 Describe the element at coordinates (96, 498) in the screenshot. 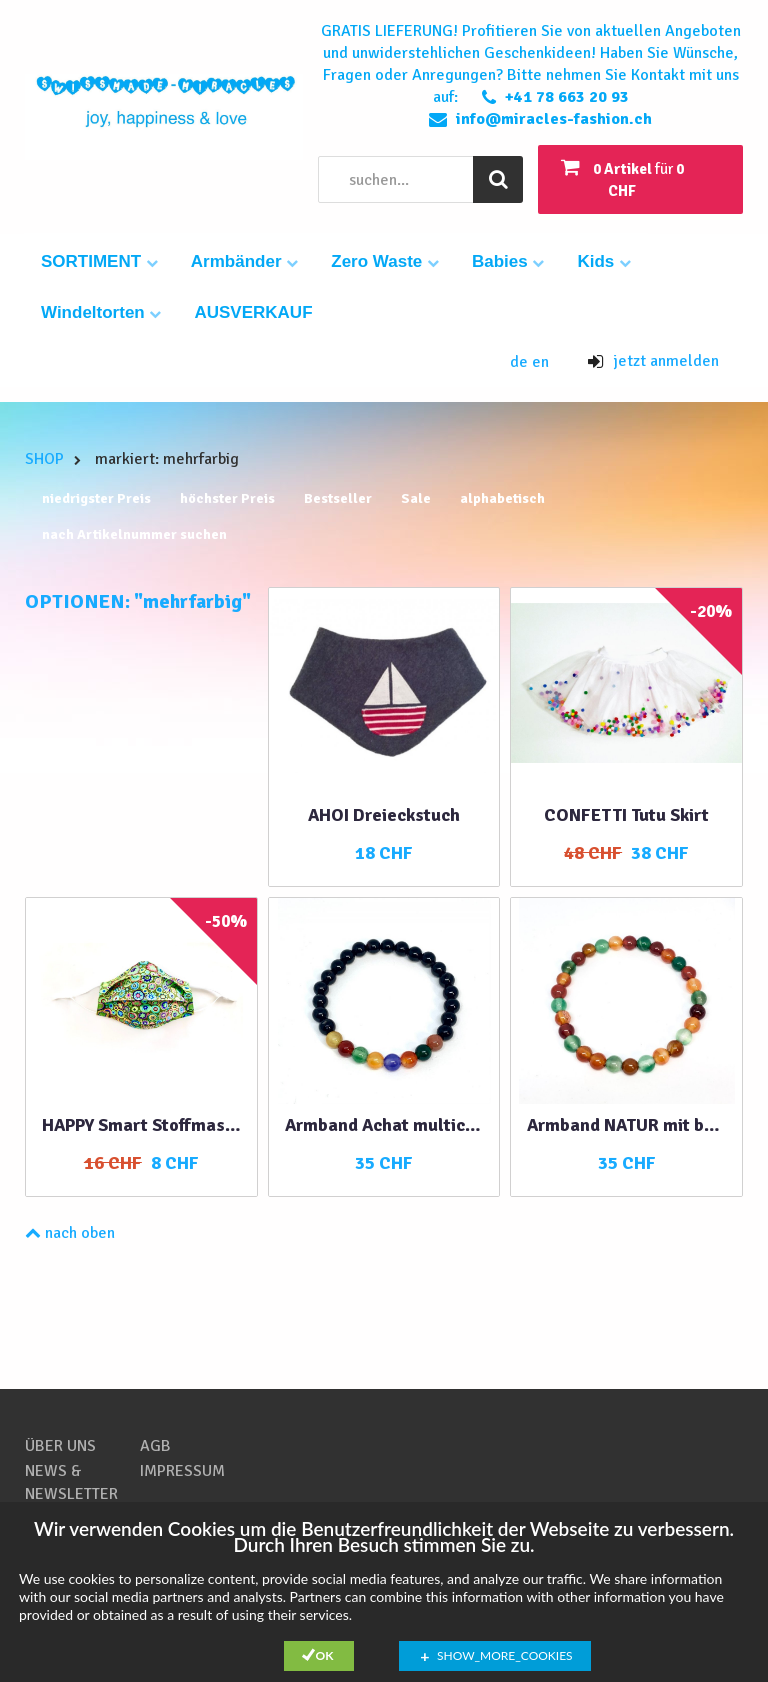

I see `niedrigster Preis` at that location.